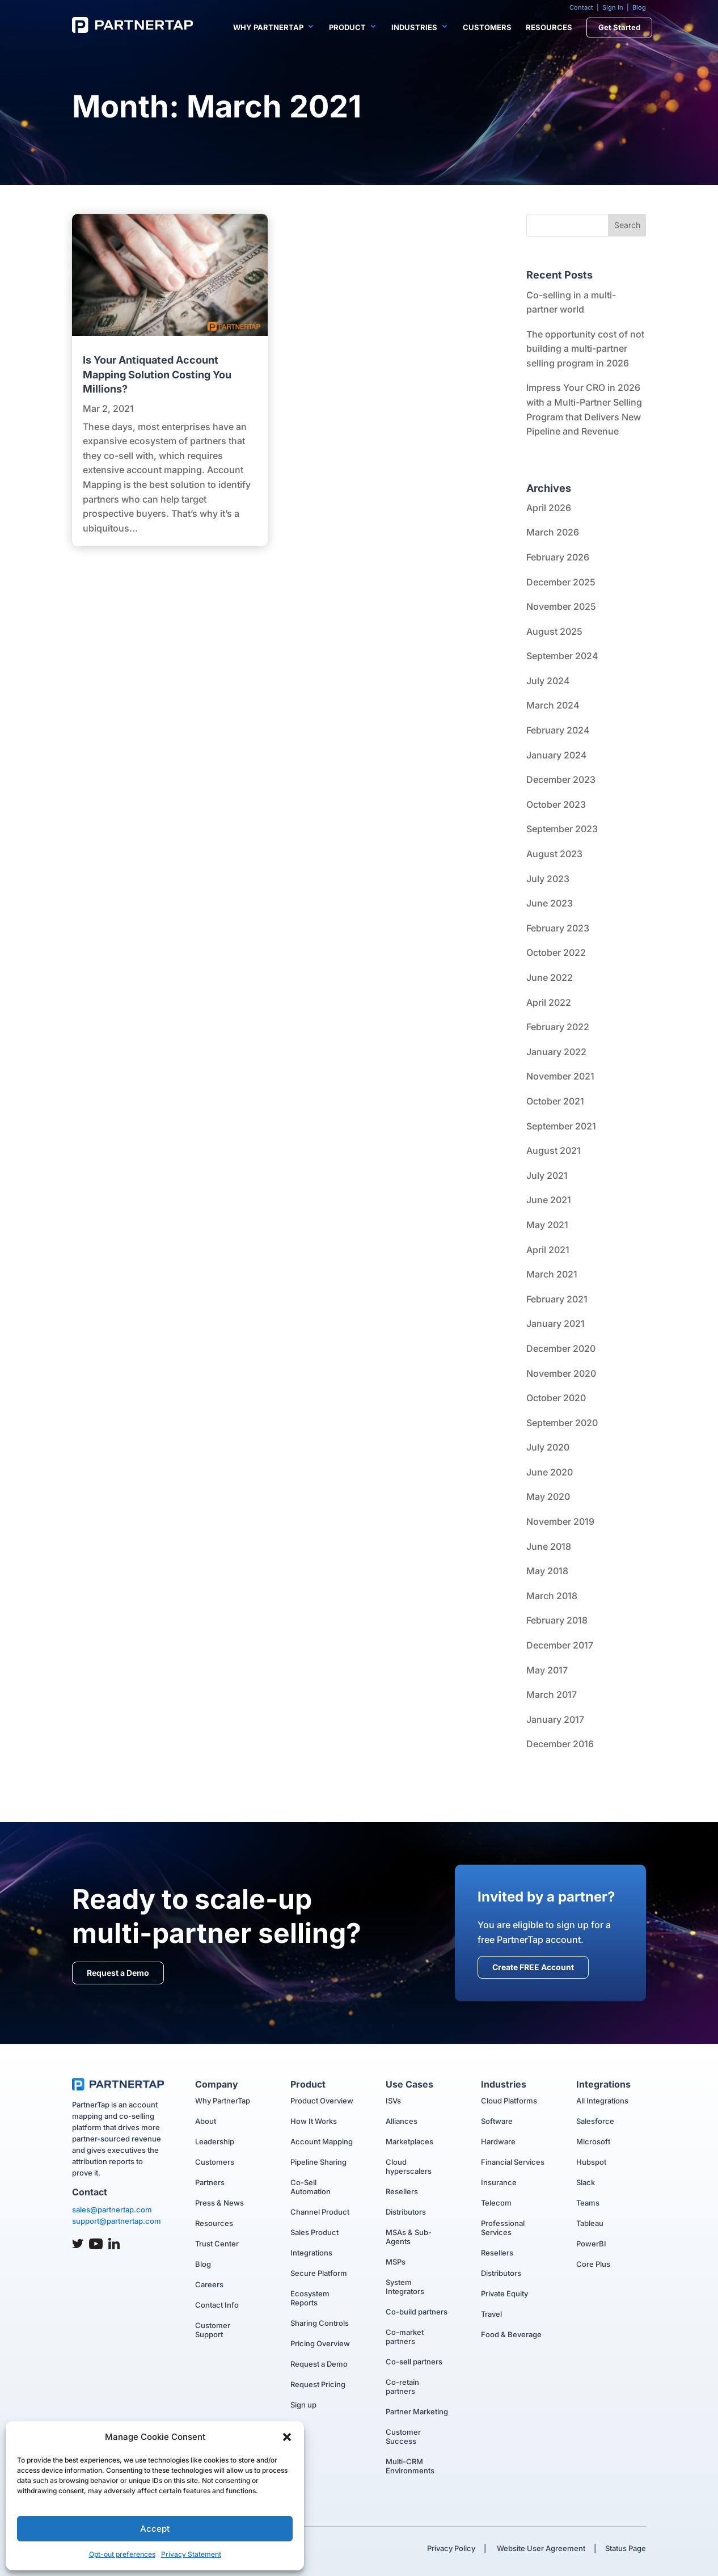  I want to click on Sales Product, so click(314, 2232).